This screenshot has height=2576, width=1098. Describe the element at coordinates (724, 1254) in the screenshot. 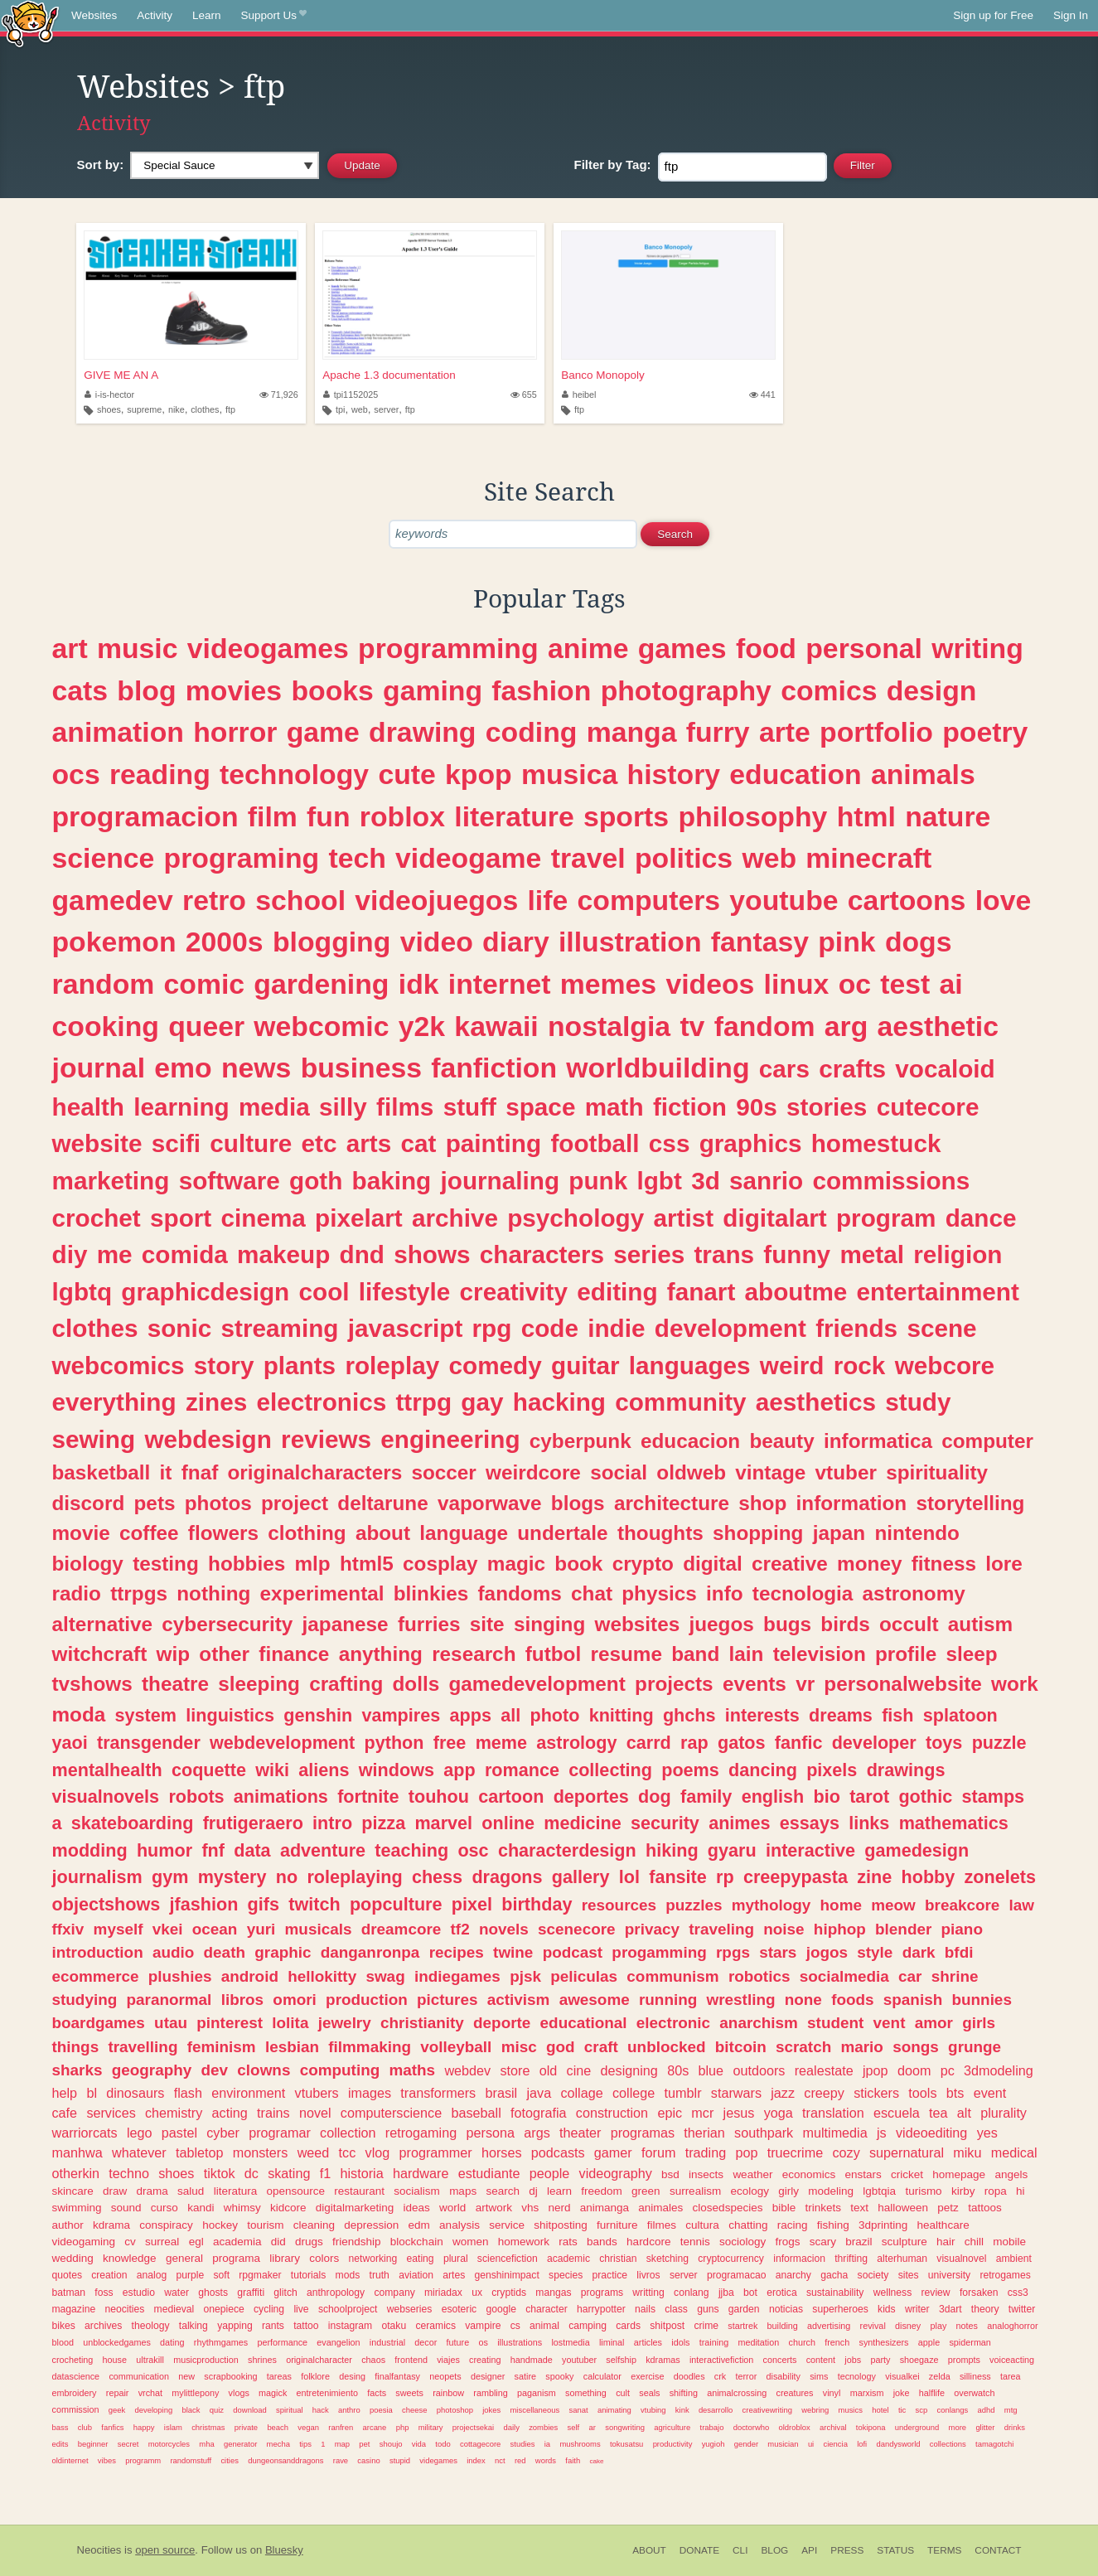

I see `trans` at that location.